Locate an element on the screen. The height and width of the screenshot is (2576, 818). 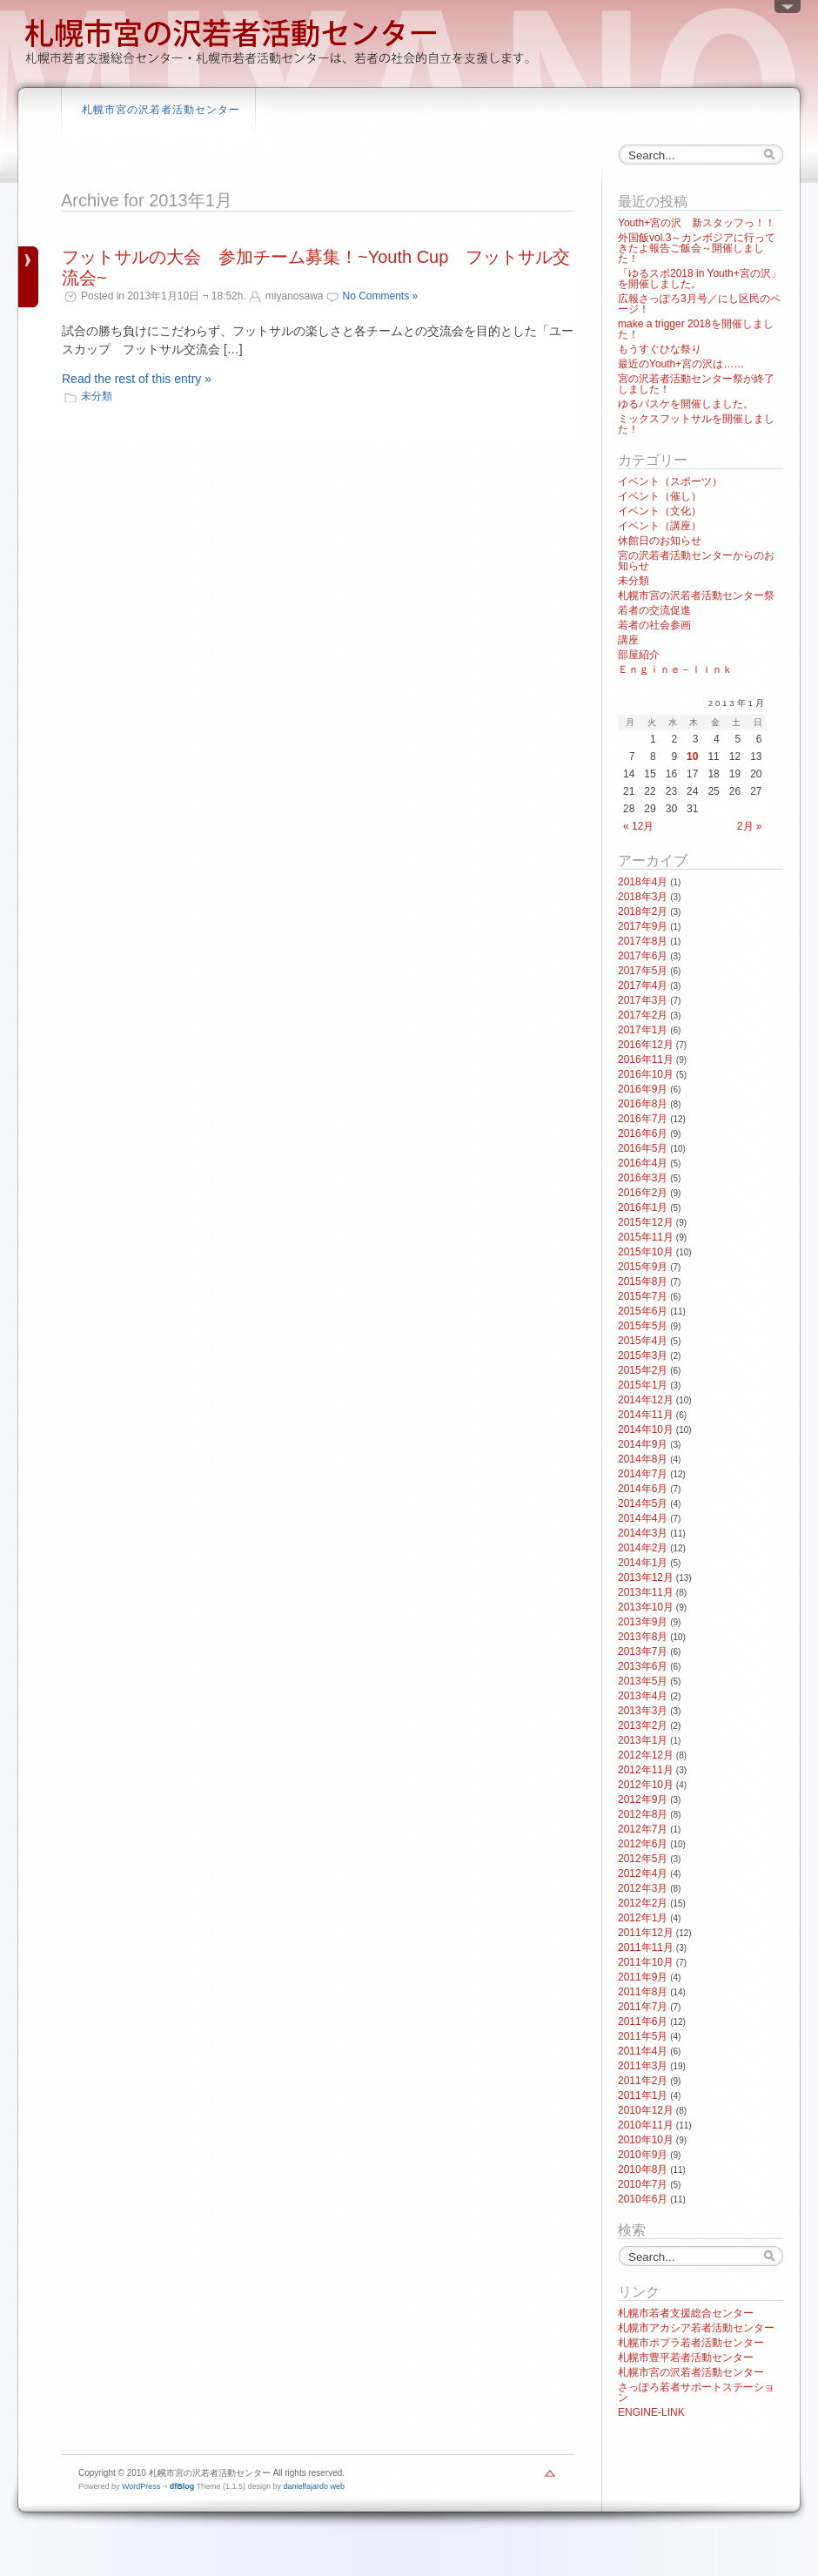
2011年3月 is located at coordinates (642, 2066).